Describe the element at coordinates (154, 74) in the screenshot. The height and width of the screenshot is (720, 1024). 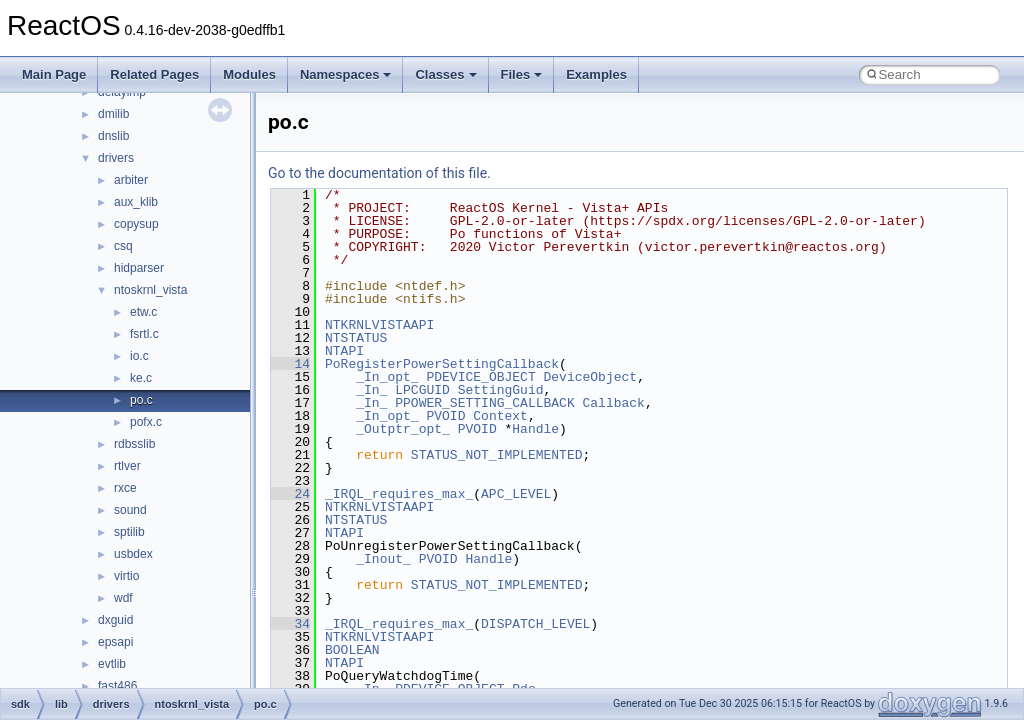
I see `Related Pages` at that location.